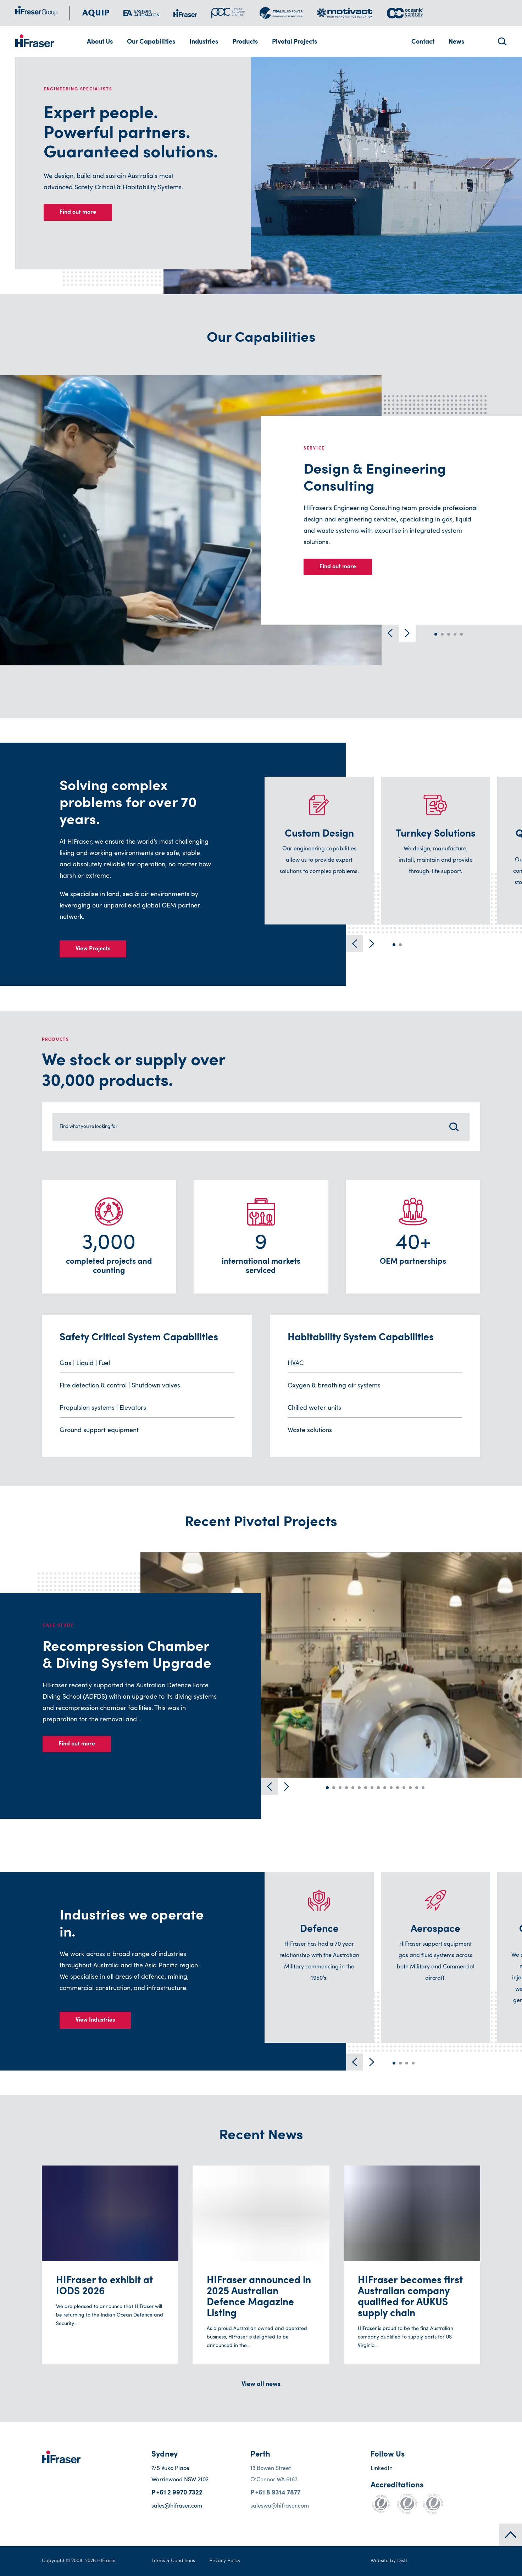  What do you see at coordinates (100, 42) in the screenshot?
I see `About Us` at bounding box center [100, 42].